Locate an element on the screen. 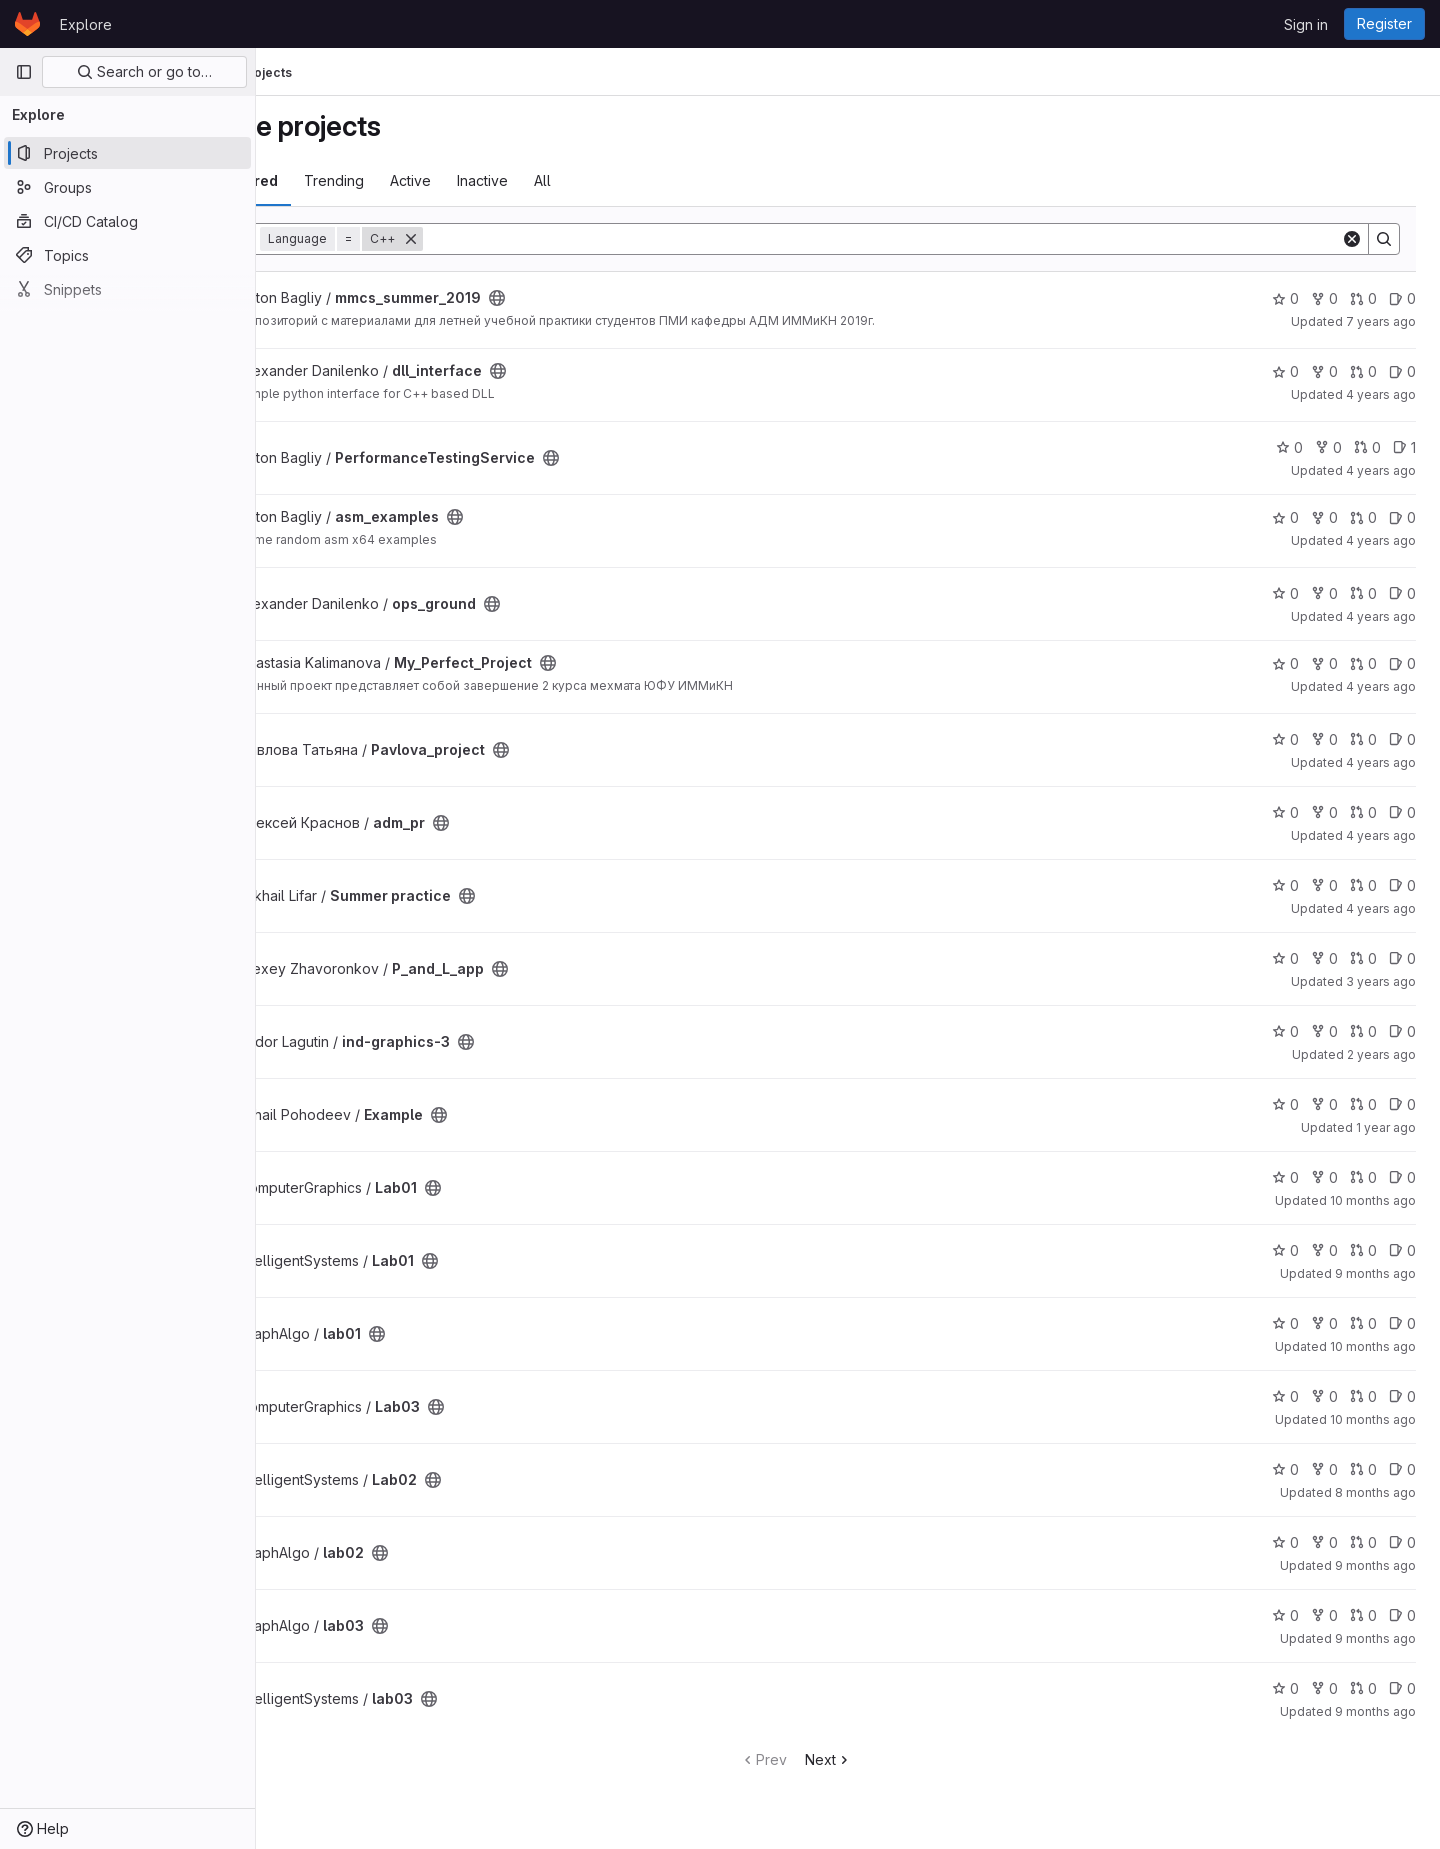 The image size is (1440, 1849). 0 [Summer practice has 0 forks] is located at coordinates (1324, 885).